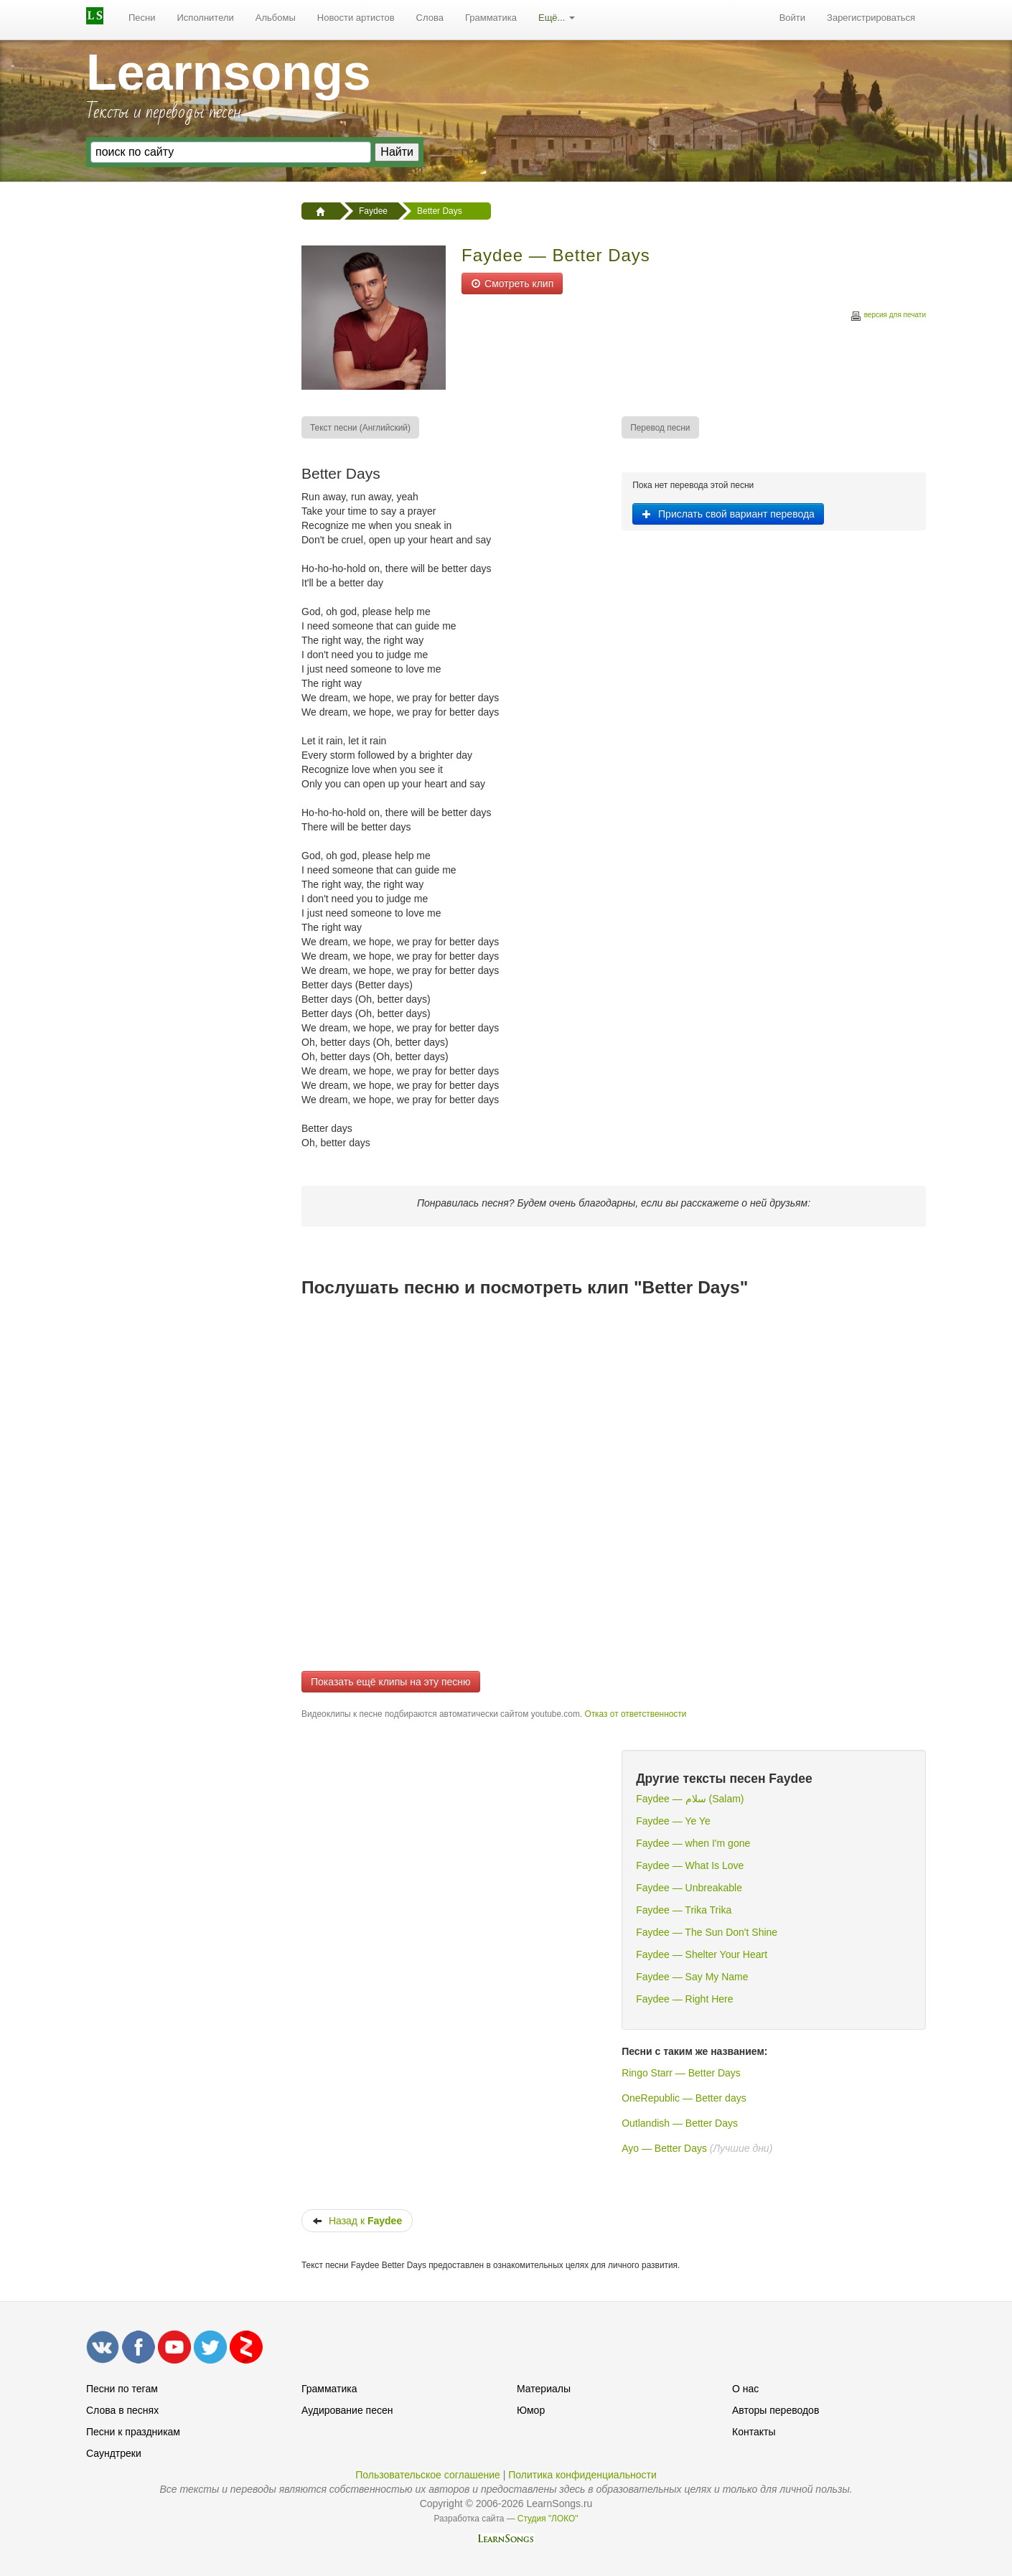  I want to click on Ringo Starr — Better Days, so click(681, 2073).